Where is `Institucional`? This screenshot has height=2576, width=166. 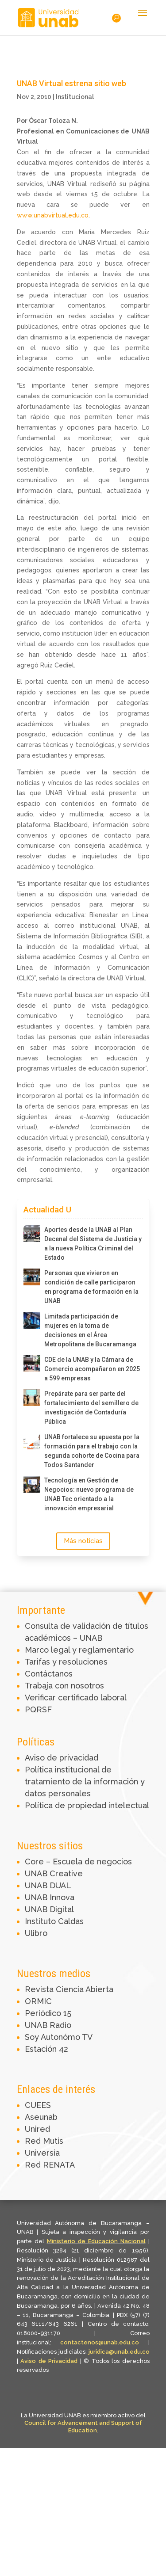
Institucional is located at coordinates (75, 96).